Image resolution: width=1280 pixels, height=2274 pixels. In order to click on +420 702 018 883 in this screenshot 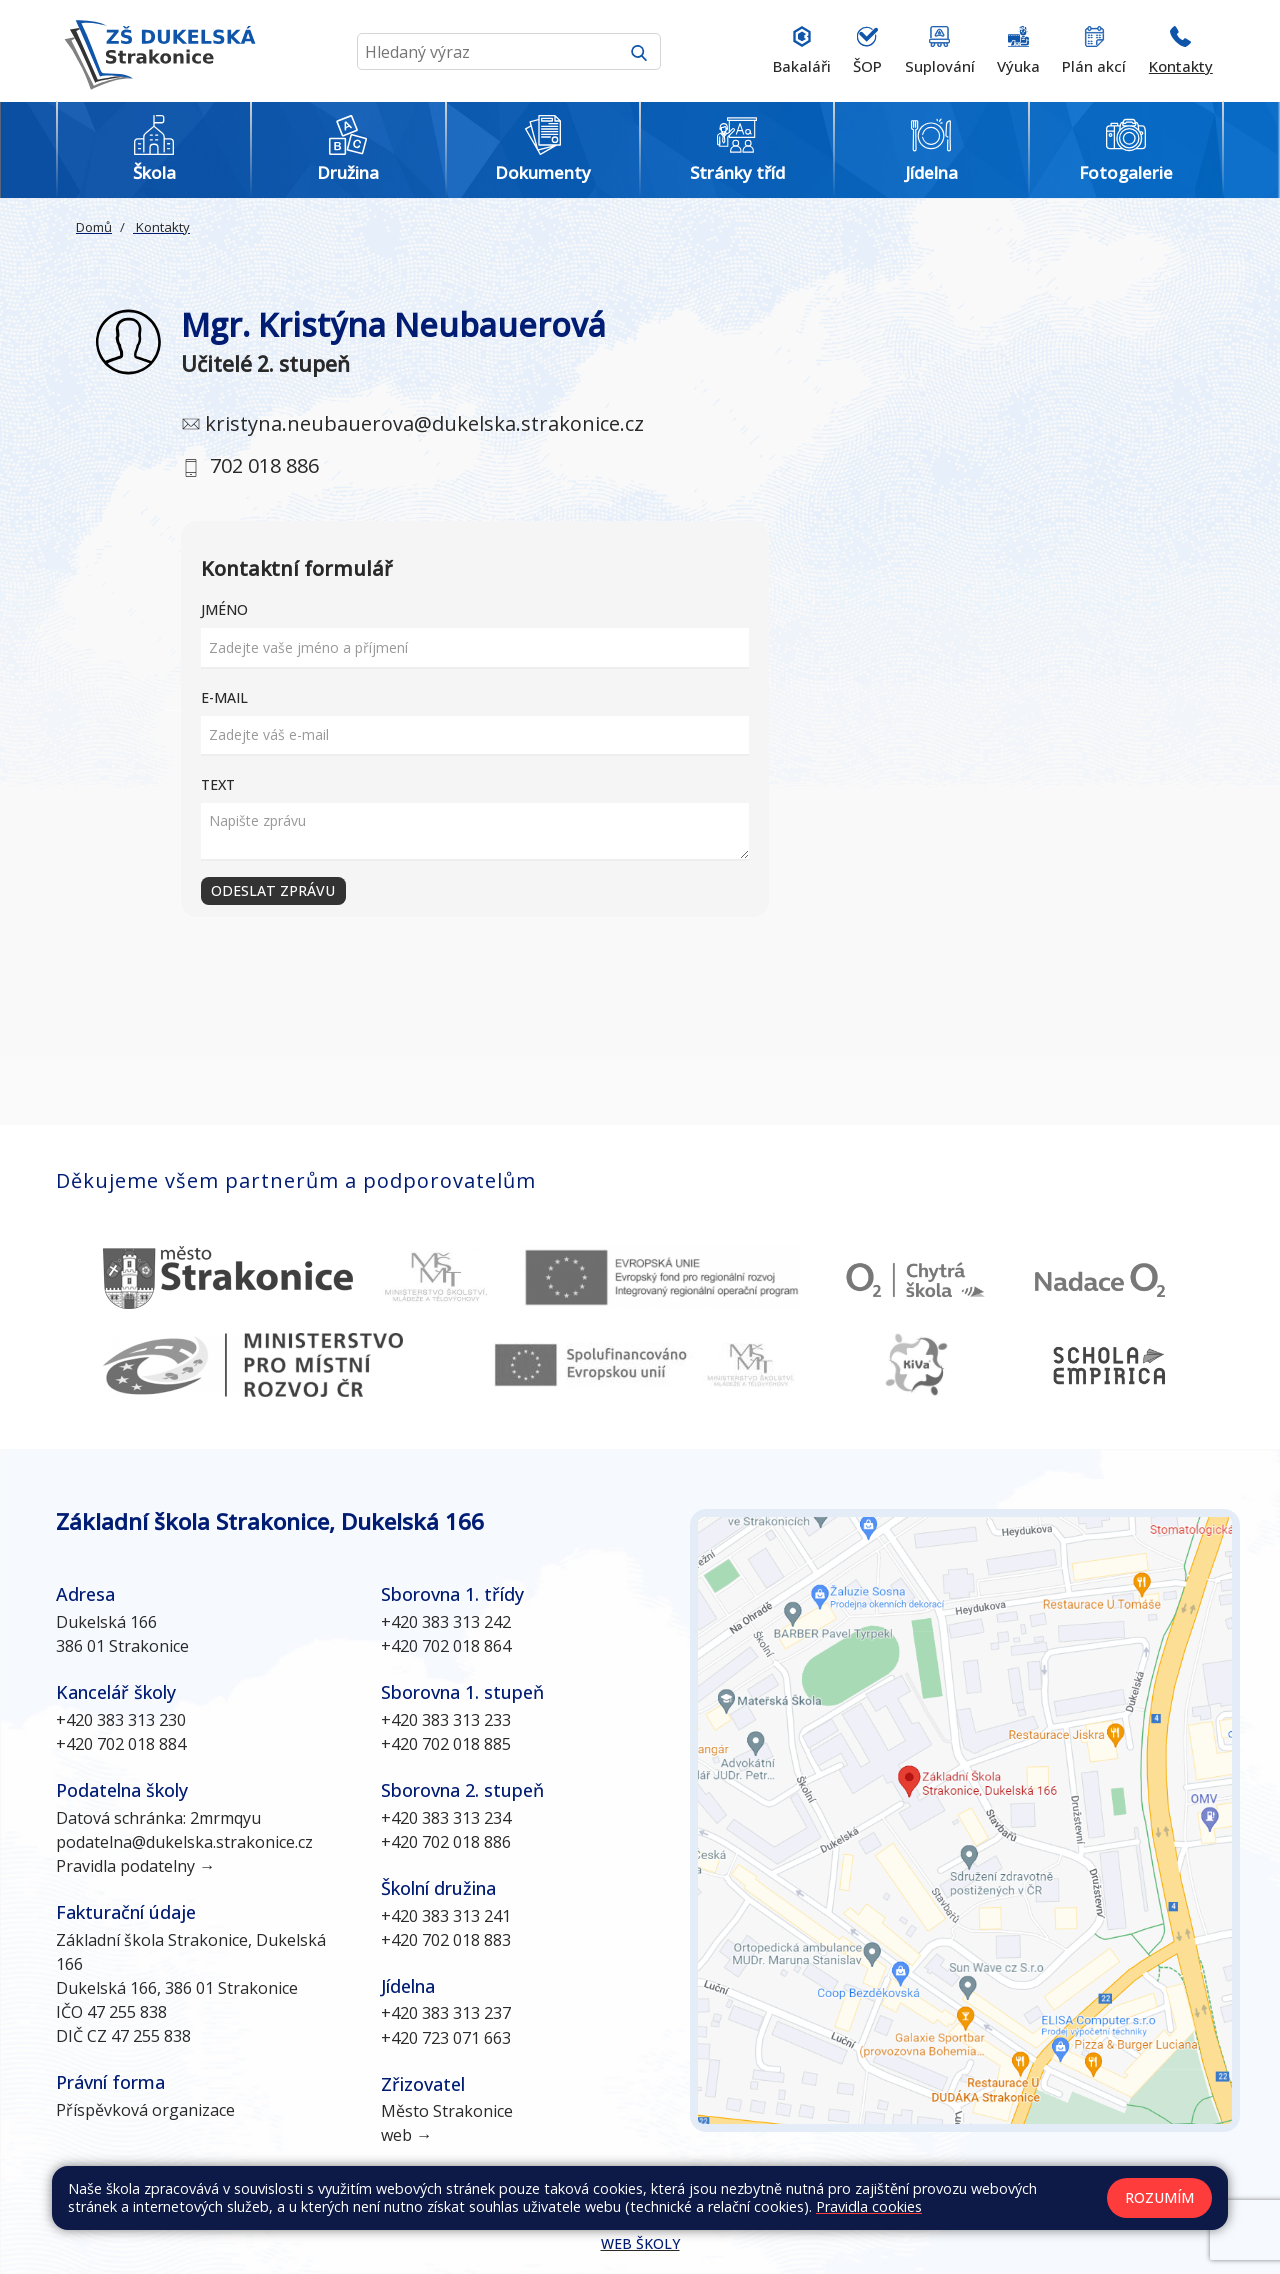, I will do `click(446, 1940)`.